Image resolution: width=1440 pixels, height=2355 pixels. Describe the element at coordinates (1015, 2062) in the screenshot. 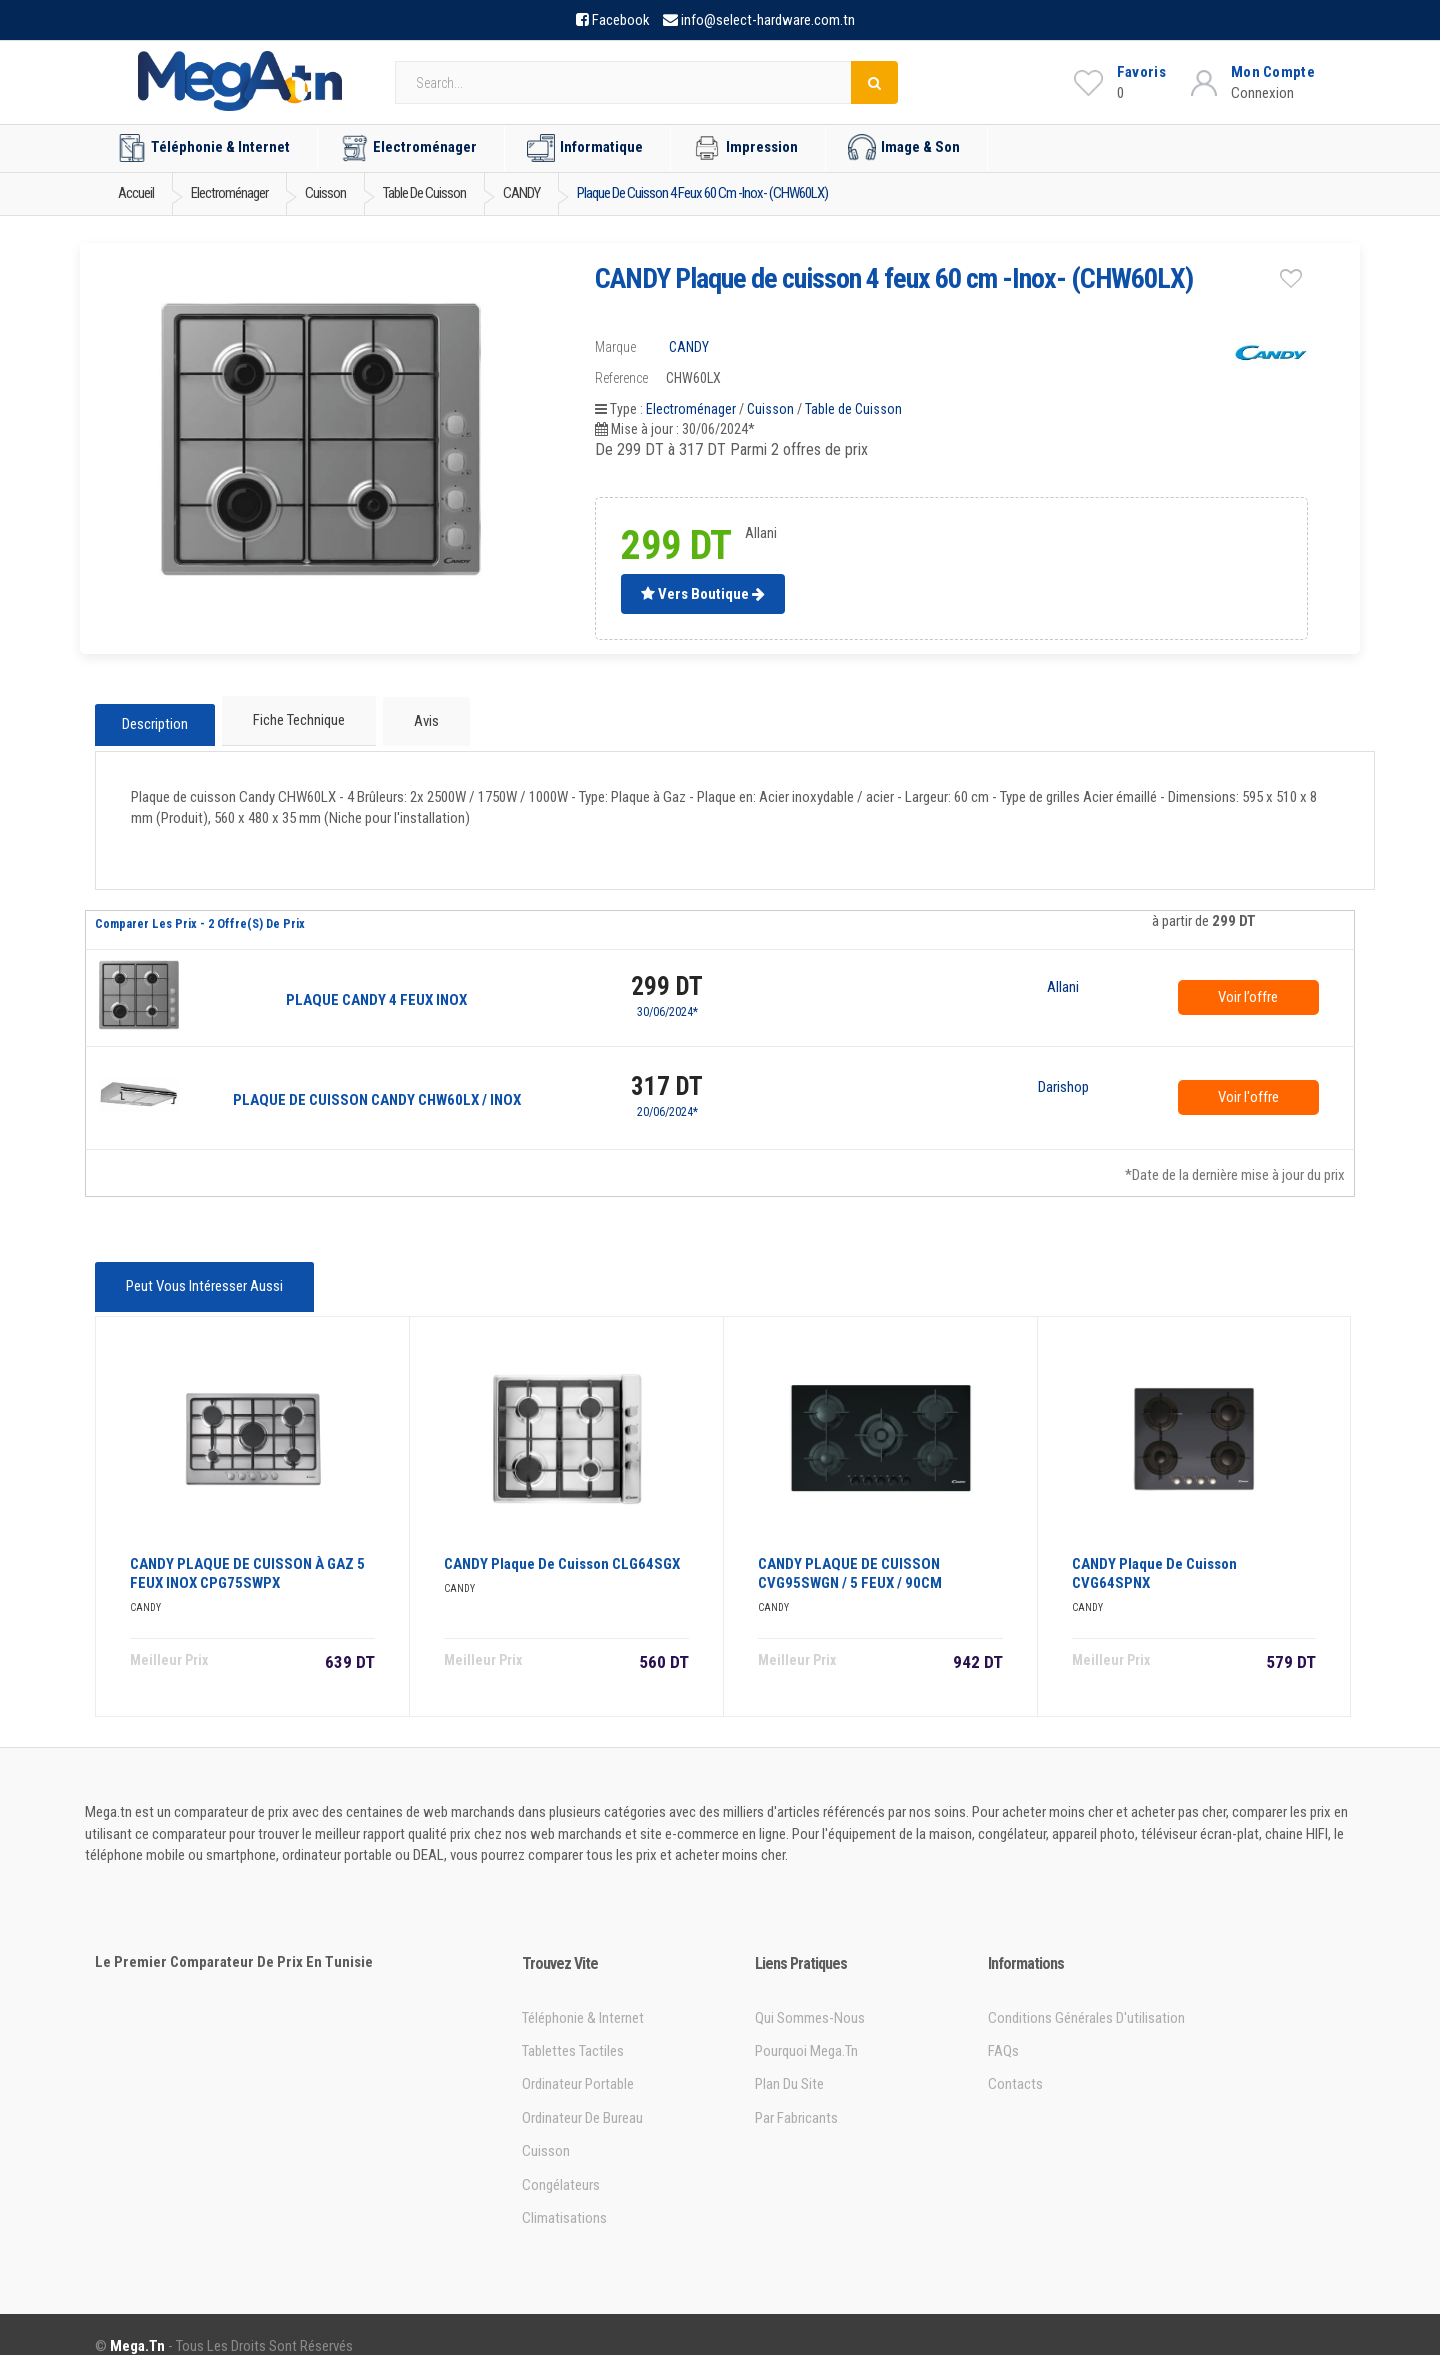

I see `Contacts` at that location.